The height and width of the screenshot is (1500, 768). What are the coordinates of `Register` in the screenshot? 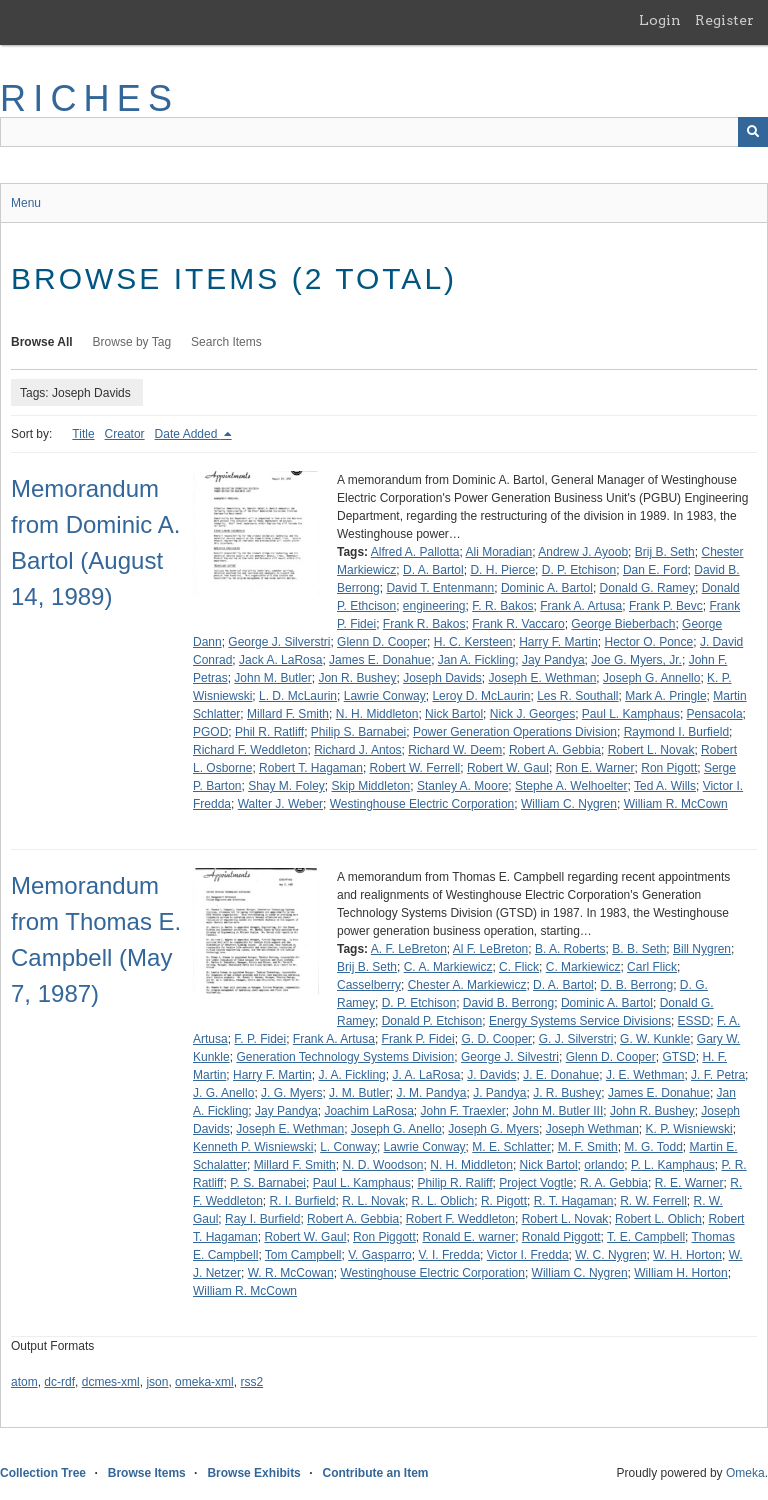 It's located at (724, 20).